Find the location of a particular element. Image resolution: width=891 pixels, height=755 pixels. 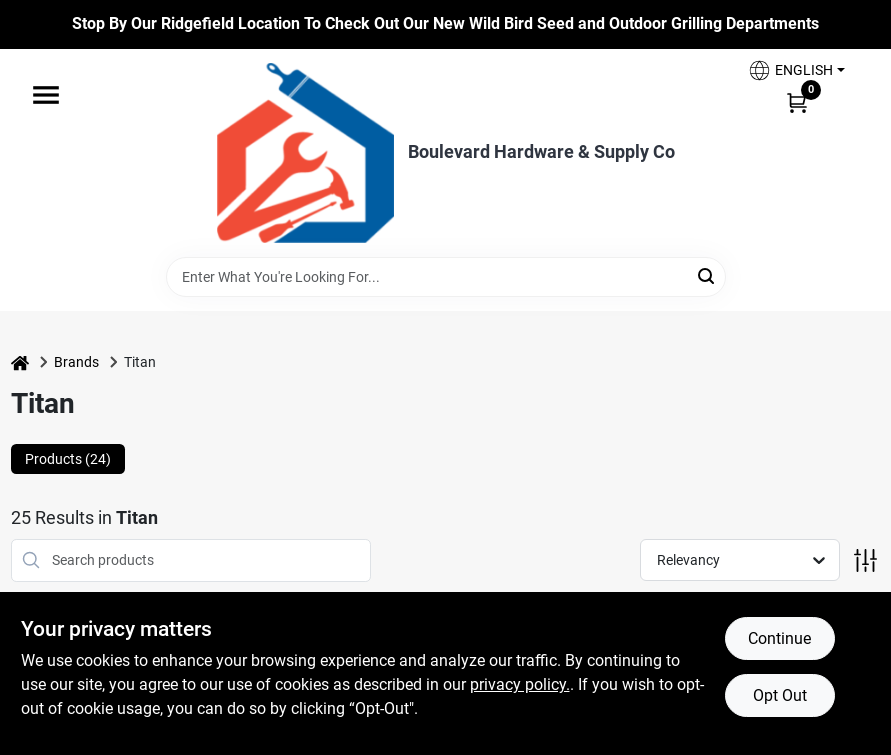

[Home] is located at coordinates (20, 362).